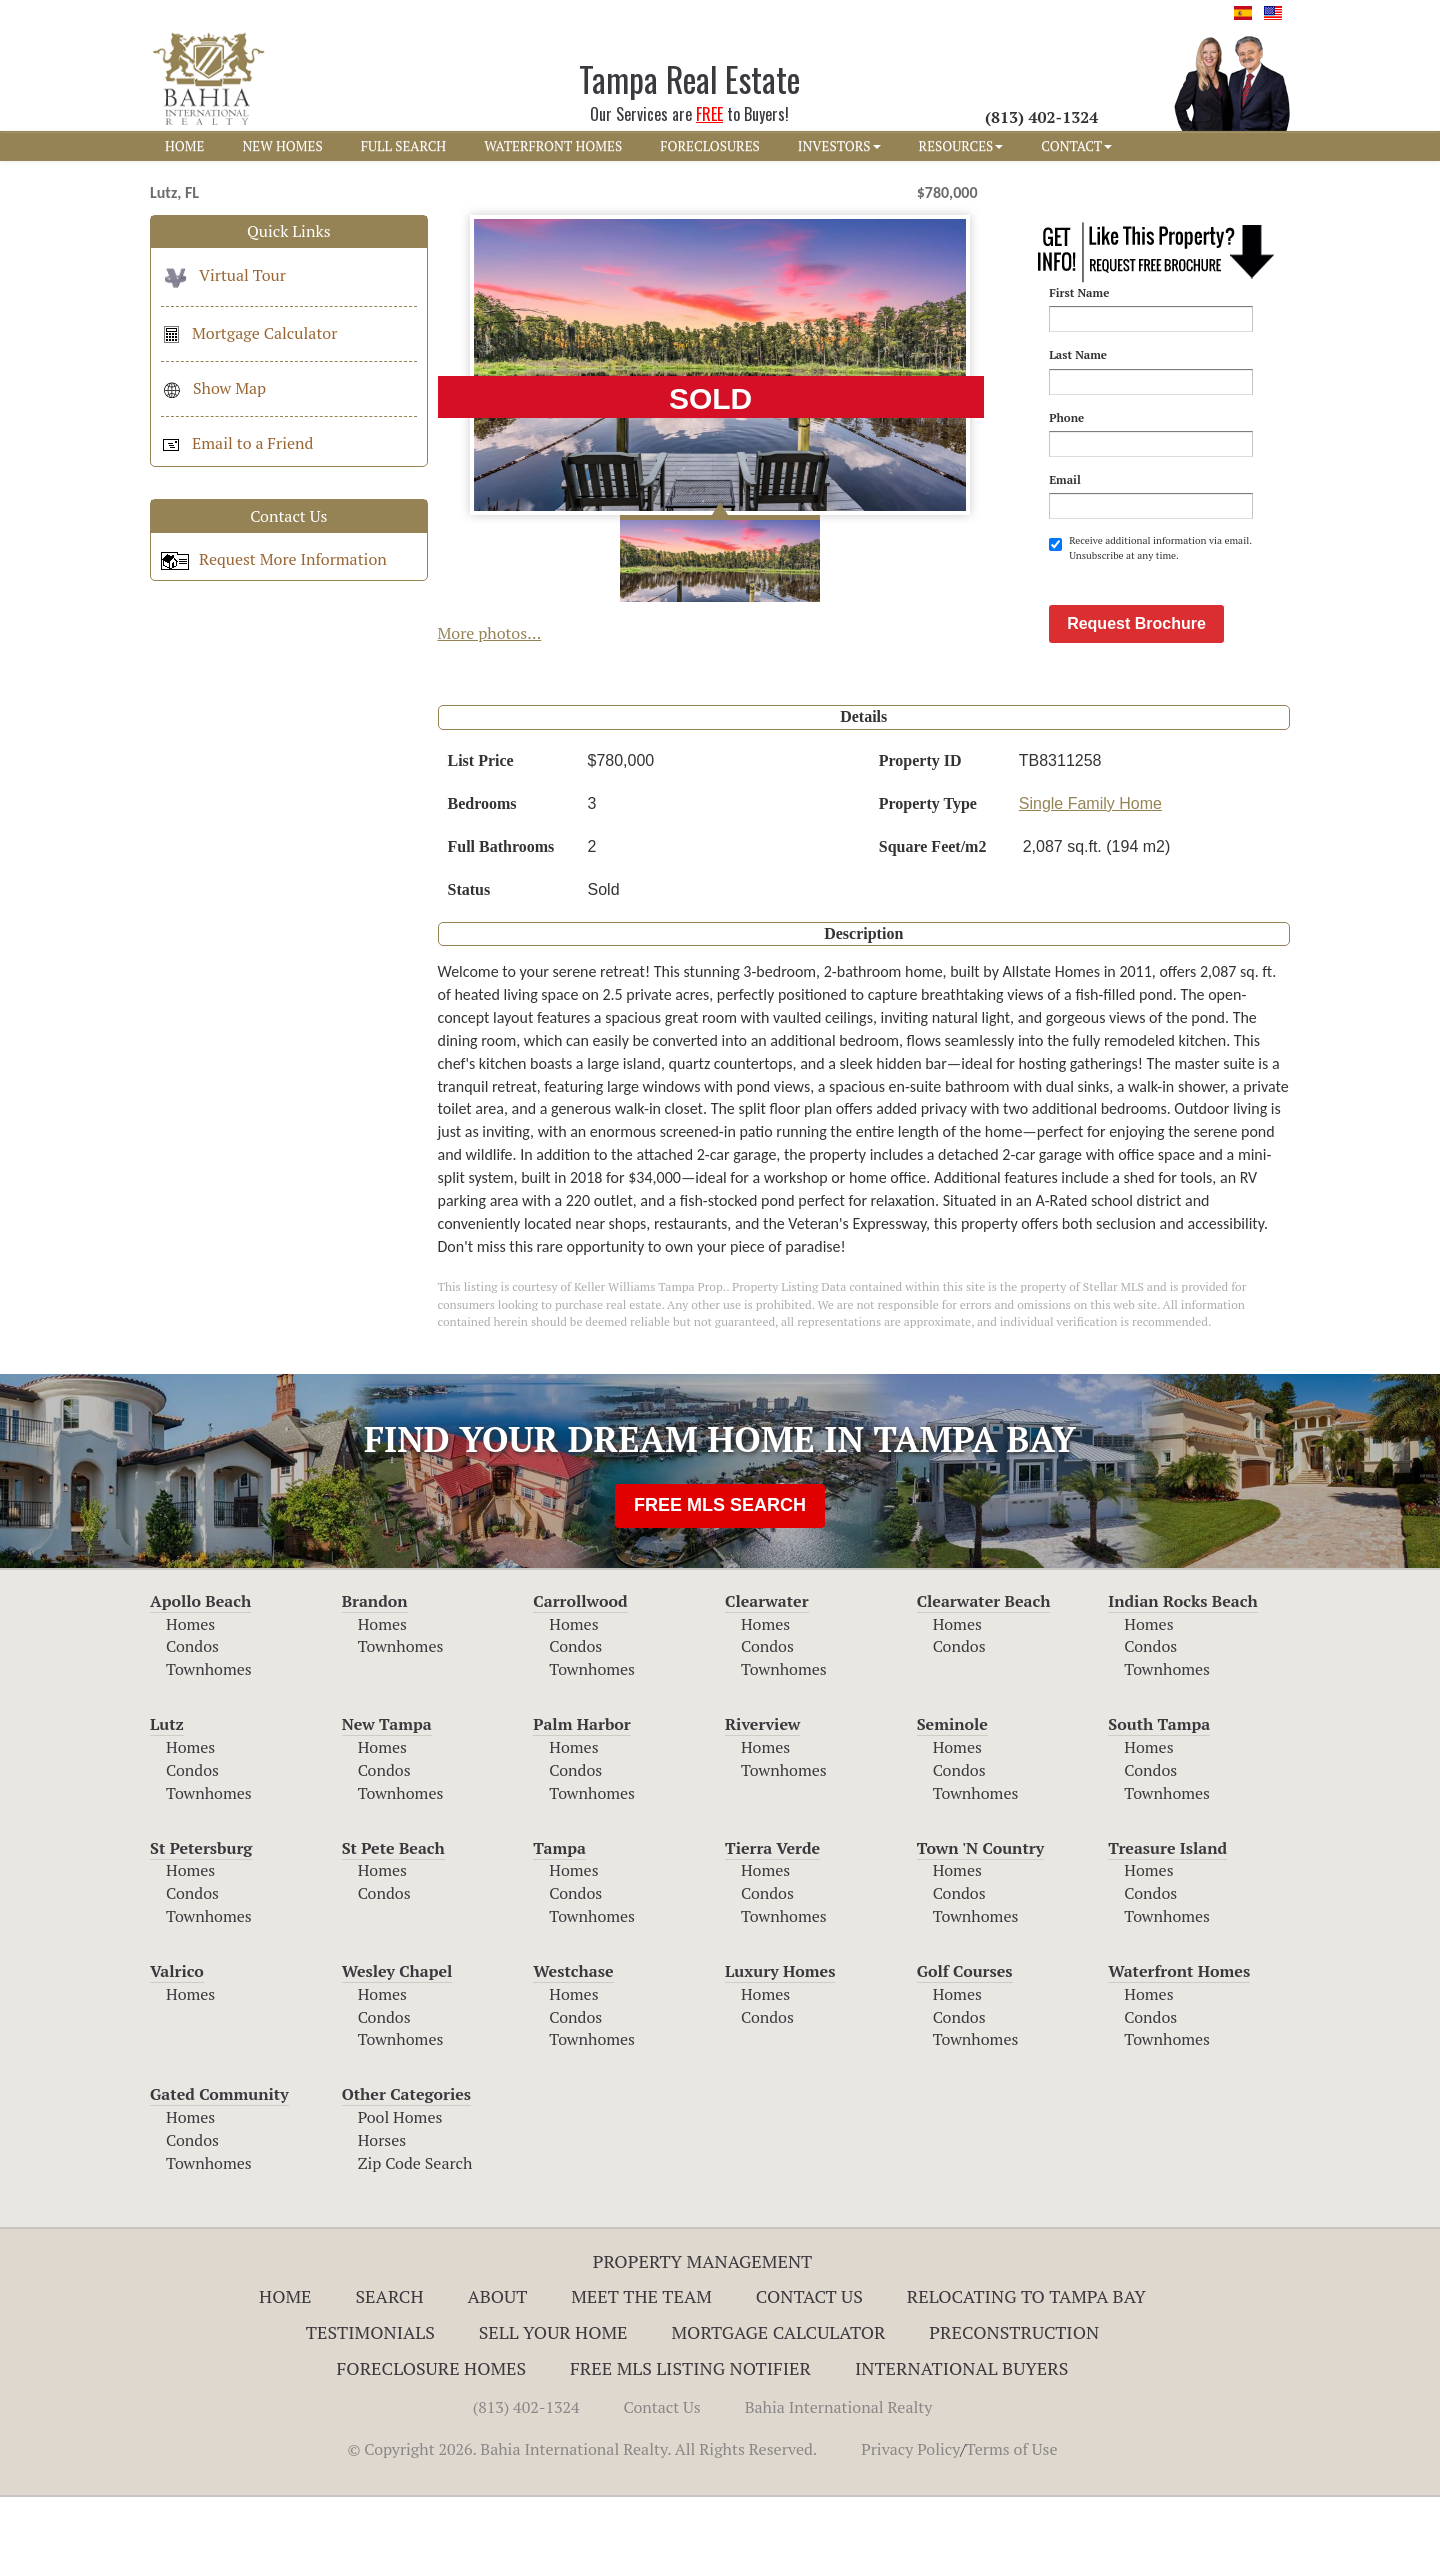 Image resolution: width=1440 pixels, height=2575 pixels. What do you see at coordinates (559, 1926) in the screenshot?
I see `Tampa` at bounding box center [559, 1926].